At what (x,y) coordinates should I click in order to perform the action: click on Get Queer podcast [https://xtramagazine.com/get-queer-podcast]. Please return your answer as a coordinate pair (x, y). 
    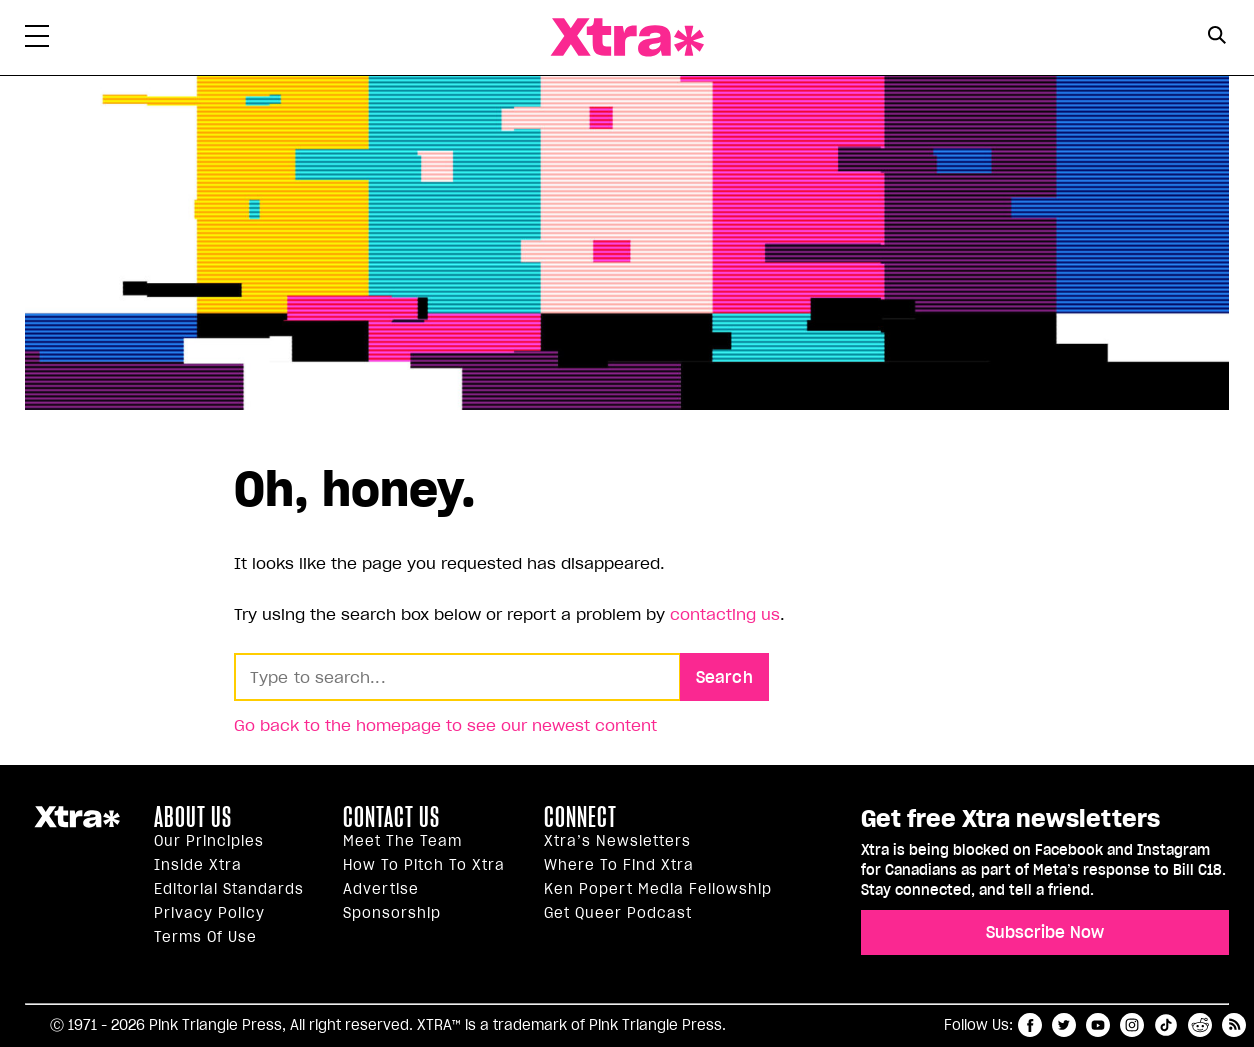
    Looking at the image, I should click on (618, 913).